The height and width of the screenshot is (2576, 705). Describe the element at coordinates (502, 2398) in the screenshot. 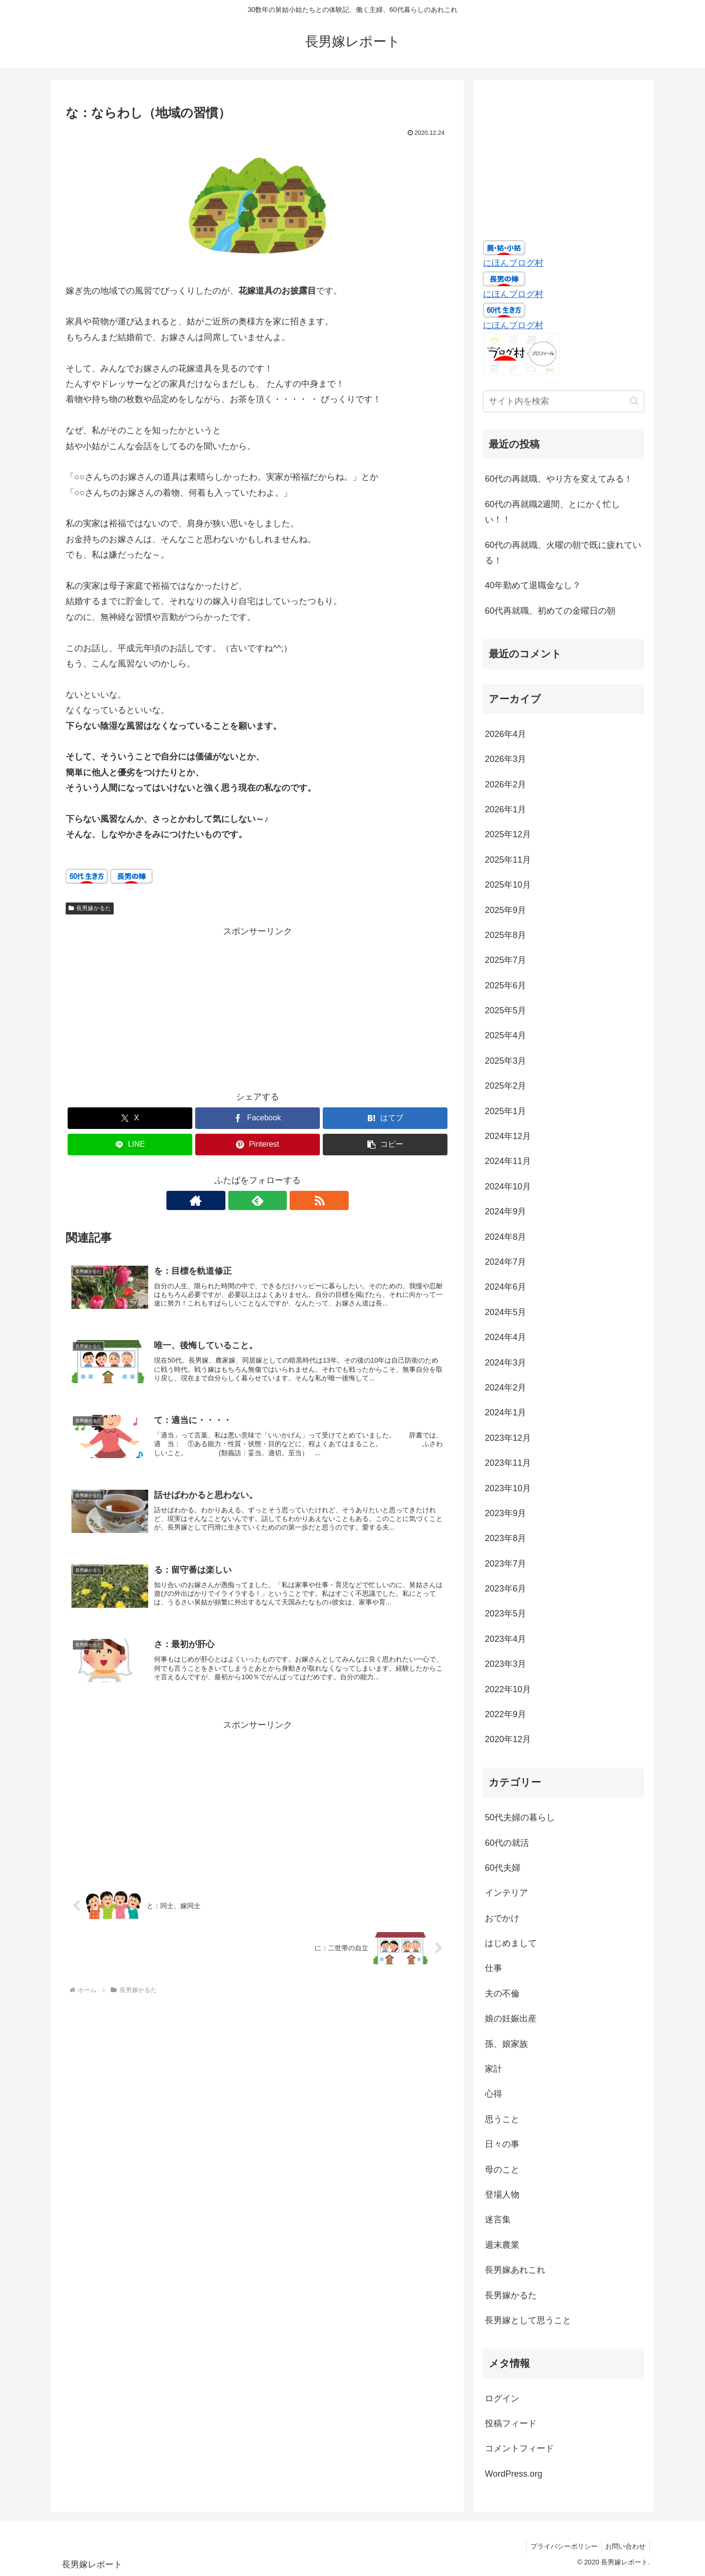

I see `ログイン` at that location.